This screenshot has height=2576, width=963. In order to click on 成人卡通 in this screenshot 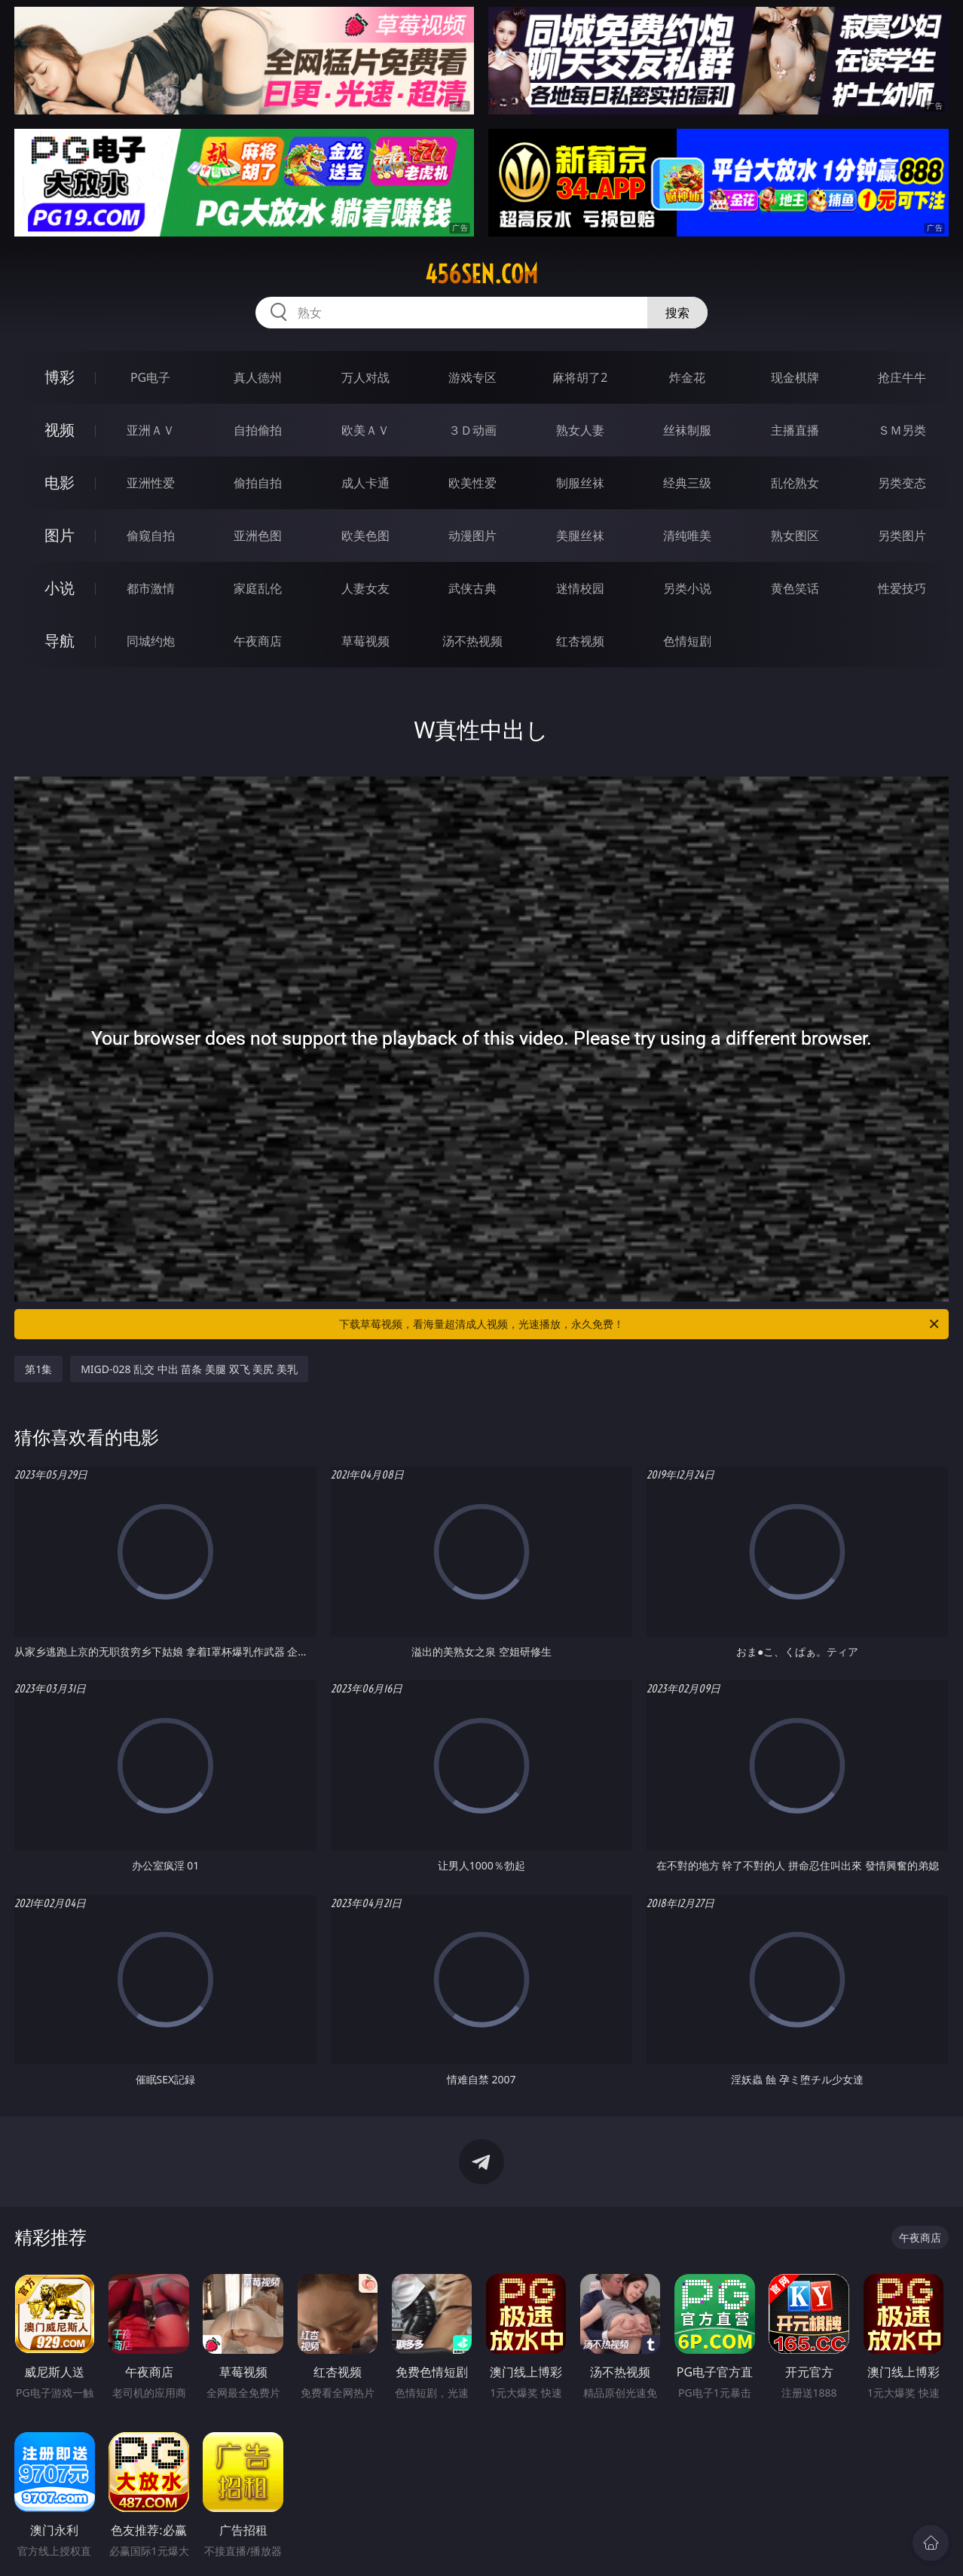, I will do `click(365, 483)`.